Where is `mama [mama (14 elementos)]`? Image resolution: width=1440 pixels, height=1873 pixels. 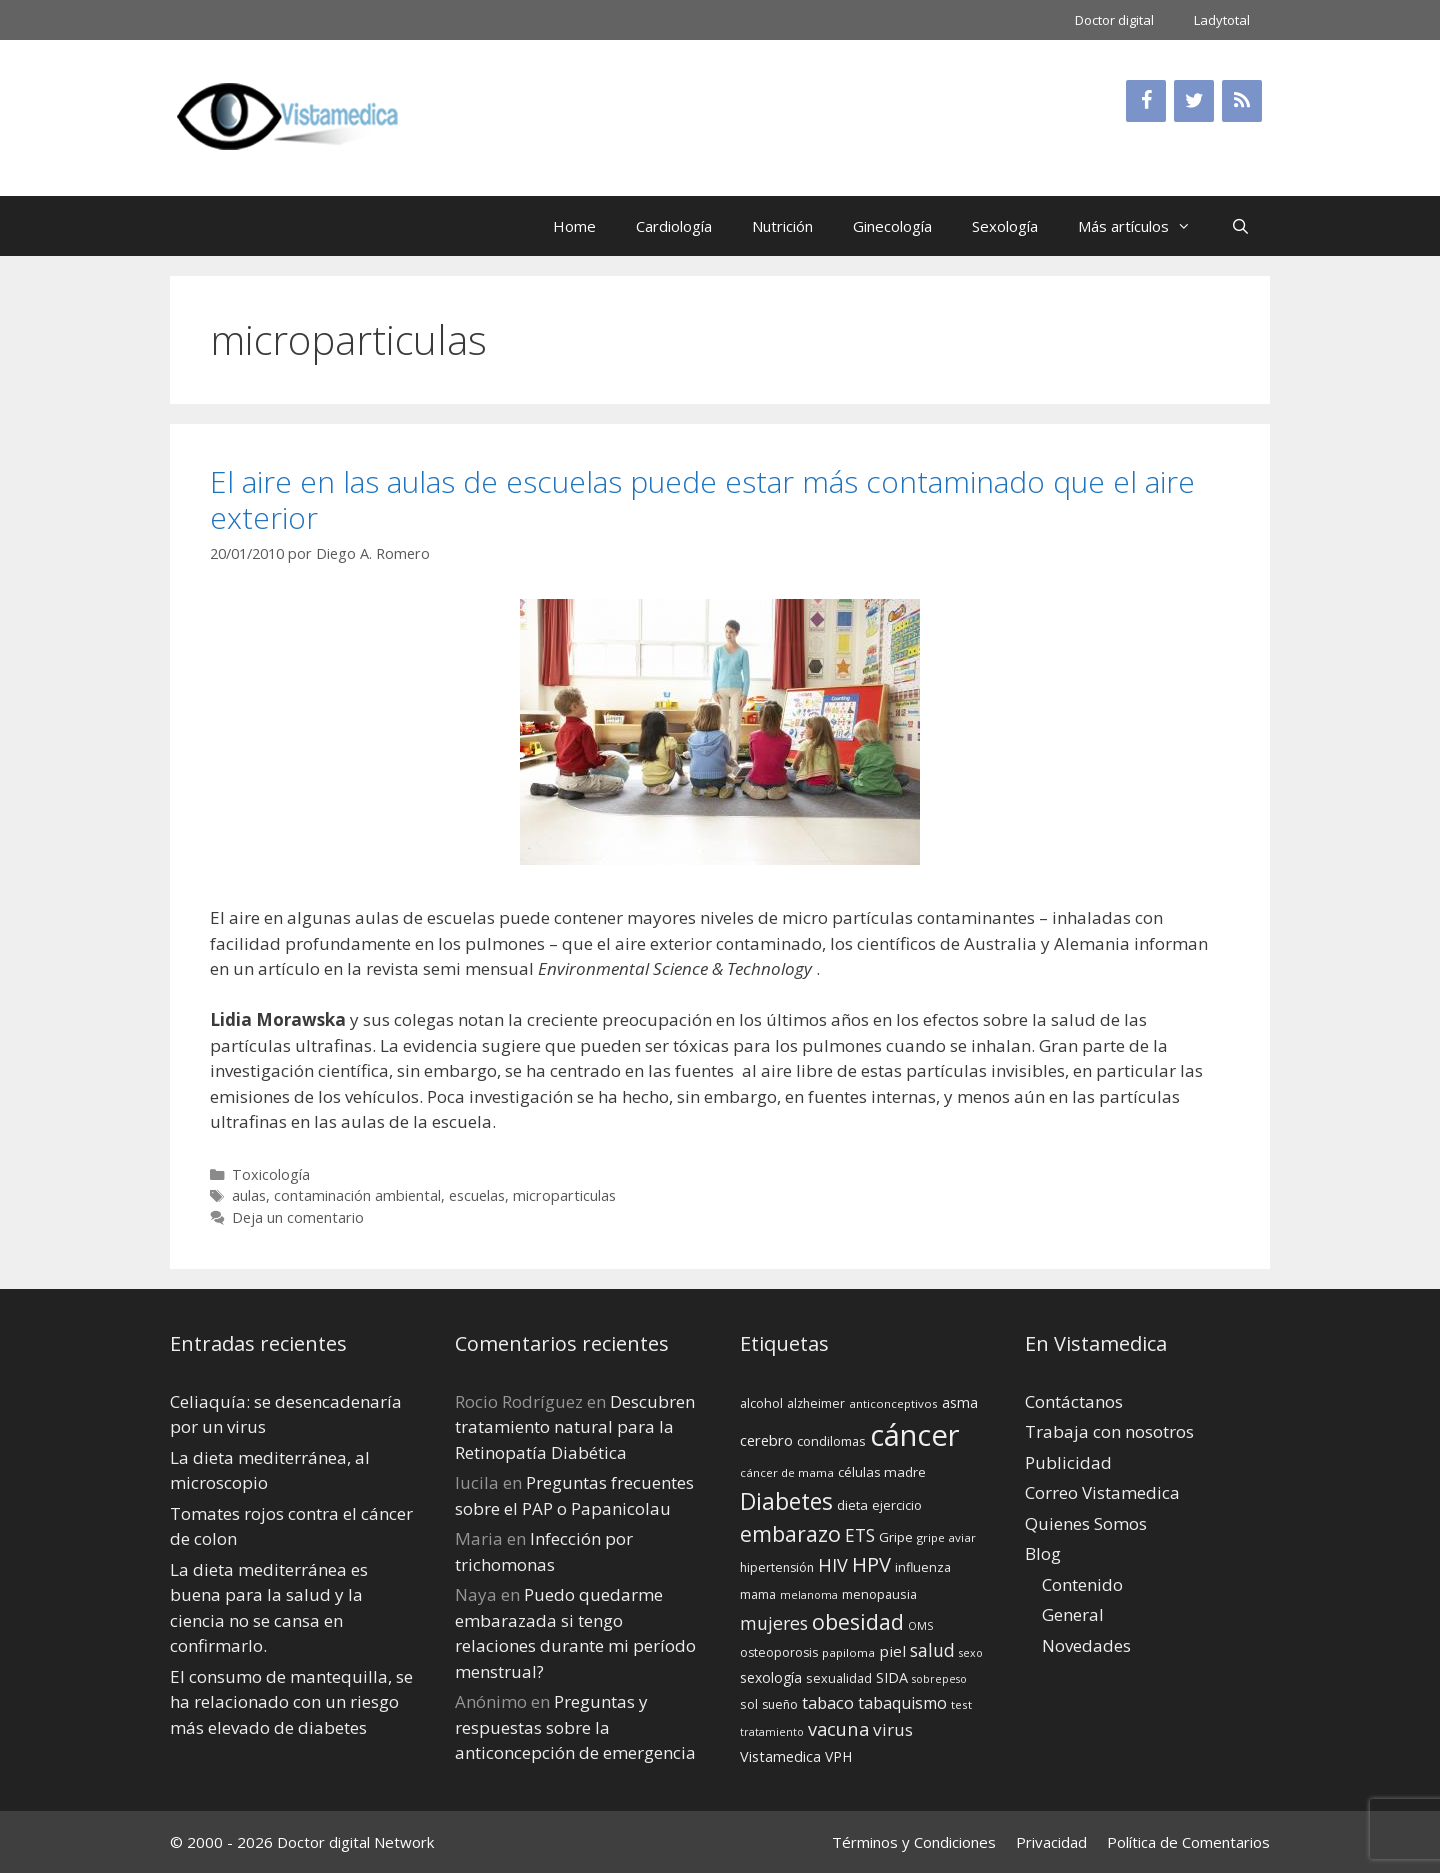
mama [mama (14 elementos)] is located at coordinates (758, 1594).